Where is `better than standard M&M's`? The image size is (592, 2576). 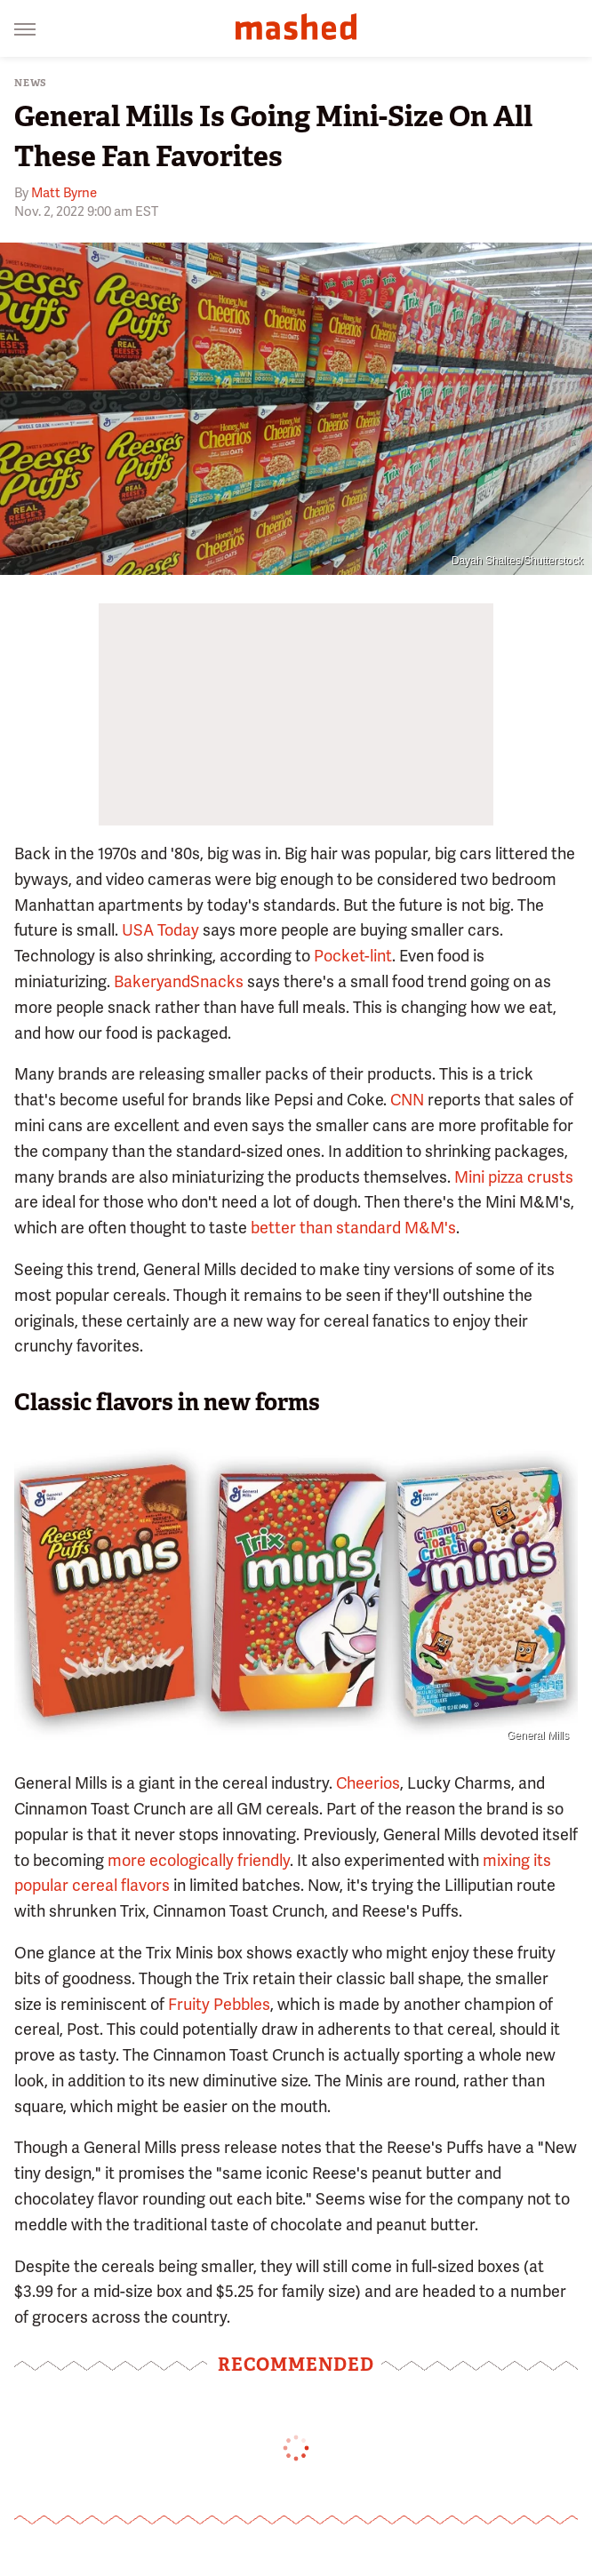 better than standard M&M's is located at coordinates (353, 1227).